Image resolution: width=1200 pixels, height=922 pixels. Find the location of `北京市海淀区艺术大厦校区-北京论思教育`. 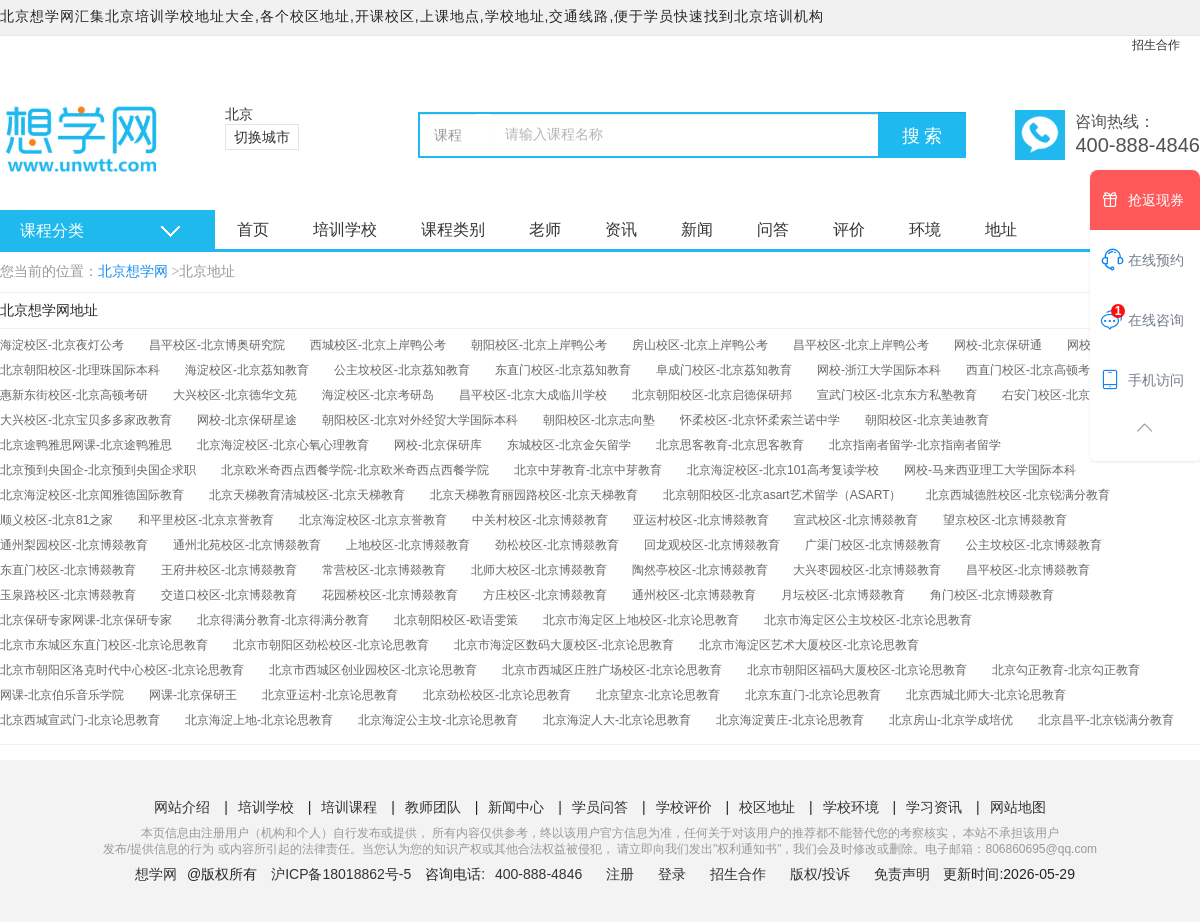

北京市海淀区艺术大厦校区-北京论思教育 is located at coordinates (809, 645).